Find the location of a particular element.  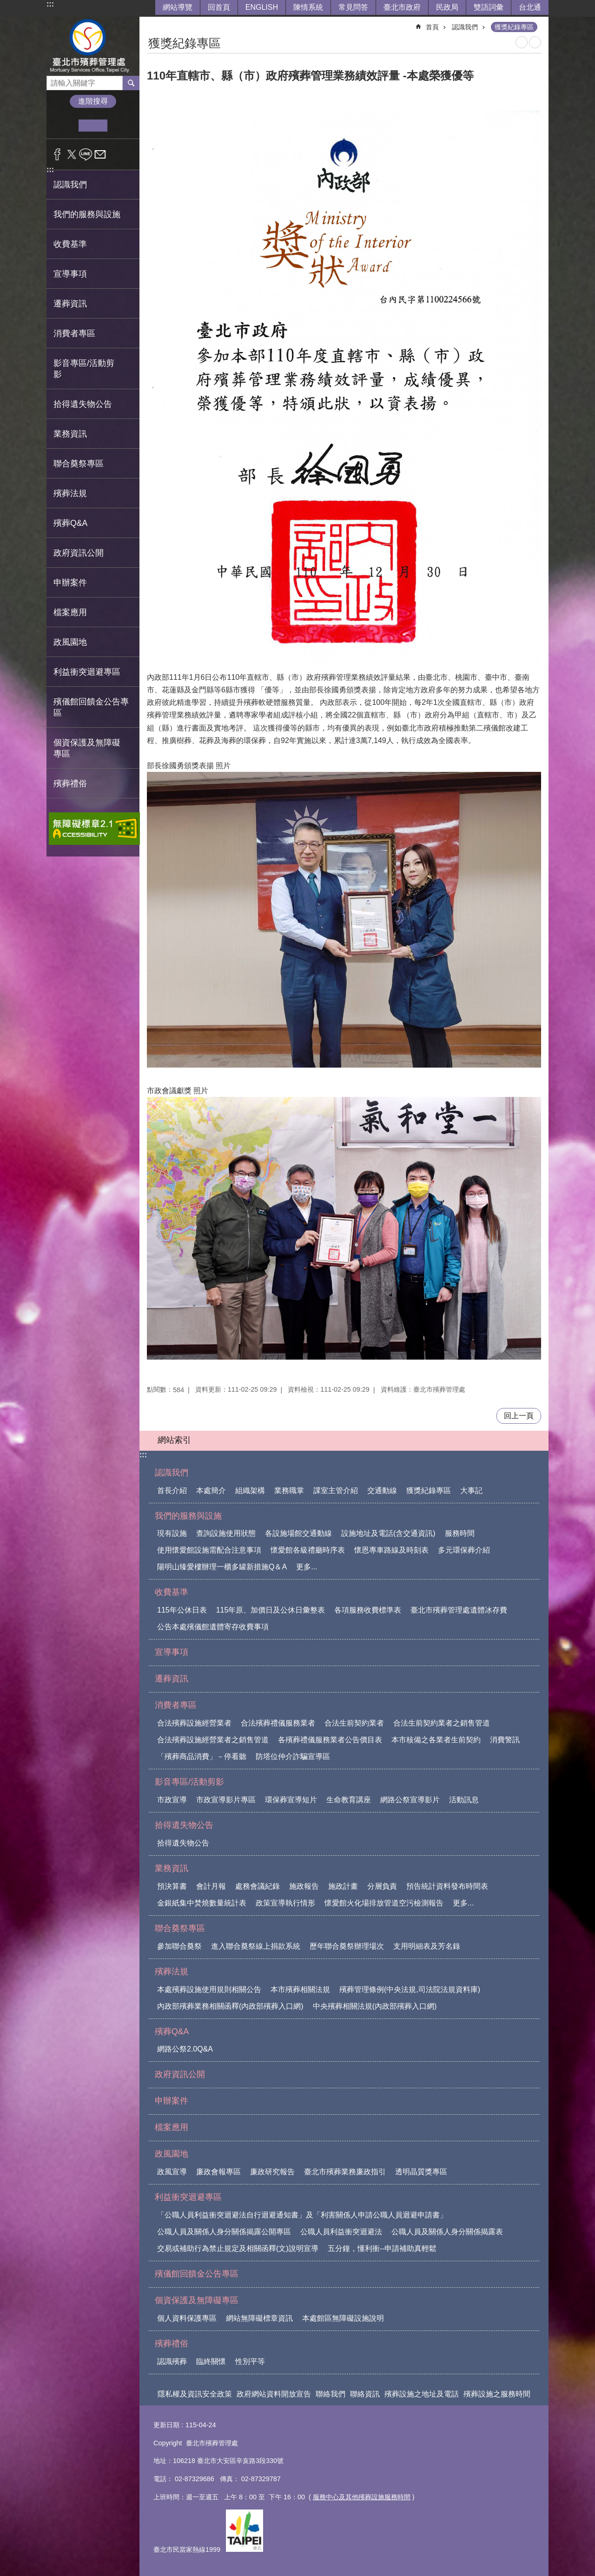

活動訊息 is located at coordinates (464, 1800).